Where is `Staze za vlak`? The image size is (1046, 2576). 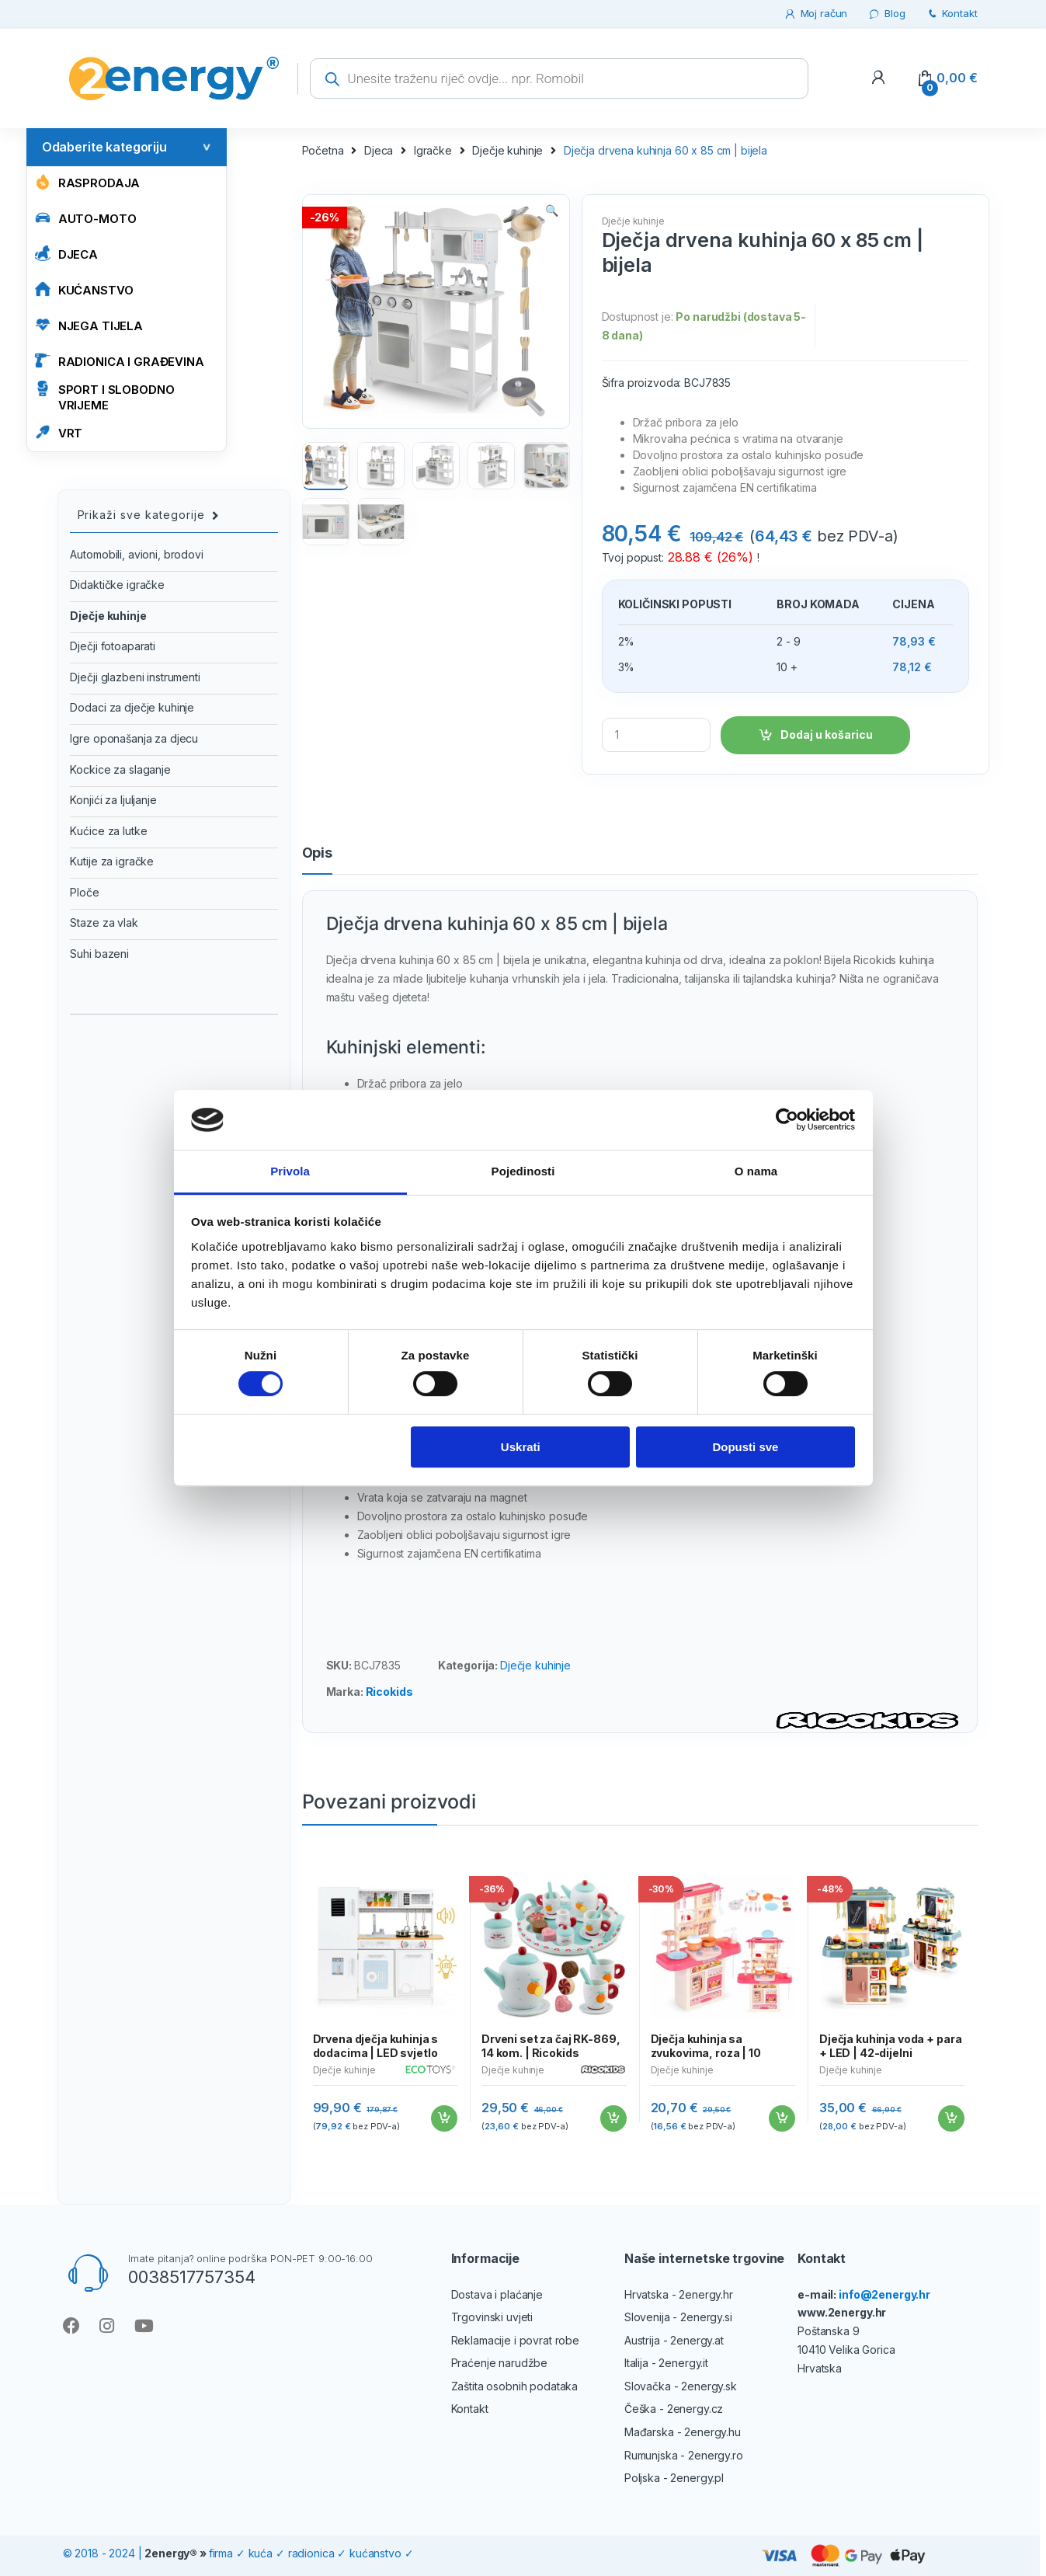 Staze za vlak is located at coordinates (103, 922).